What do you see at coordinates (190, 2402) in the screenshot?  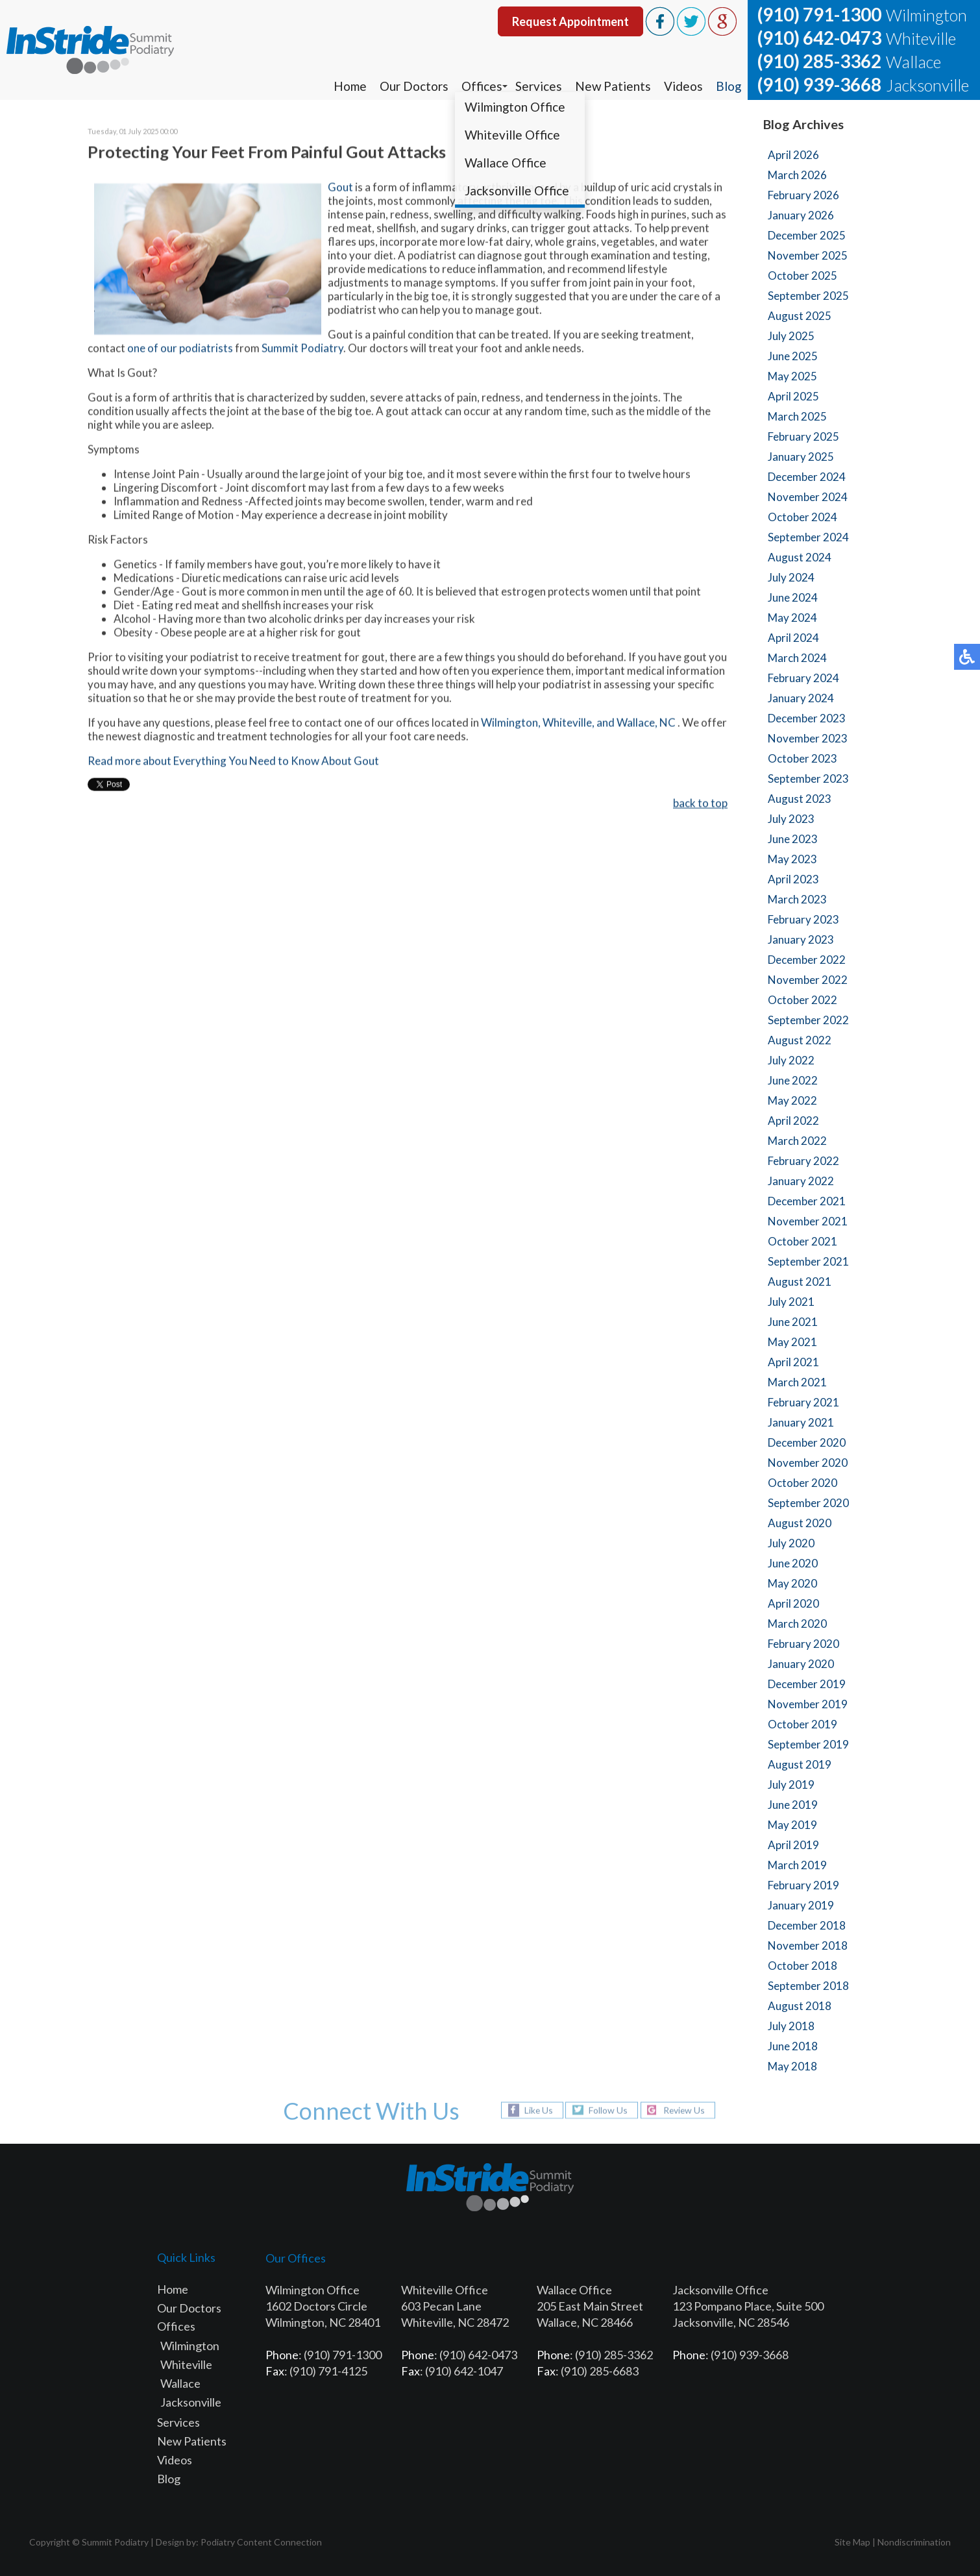 I see `Jacksonville` at bounding box center [190, 2402].